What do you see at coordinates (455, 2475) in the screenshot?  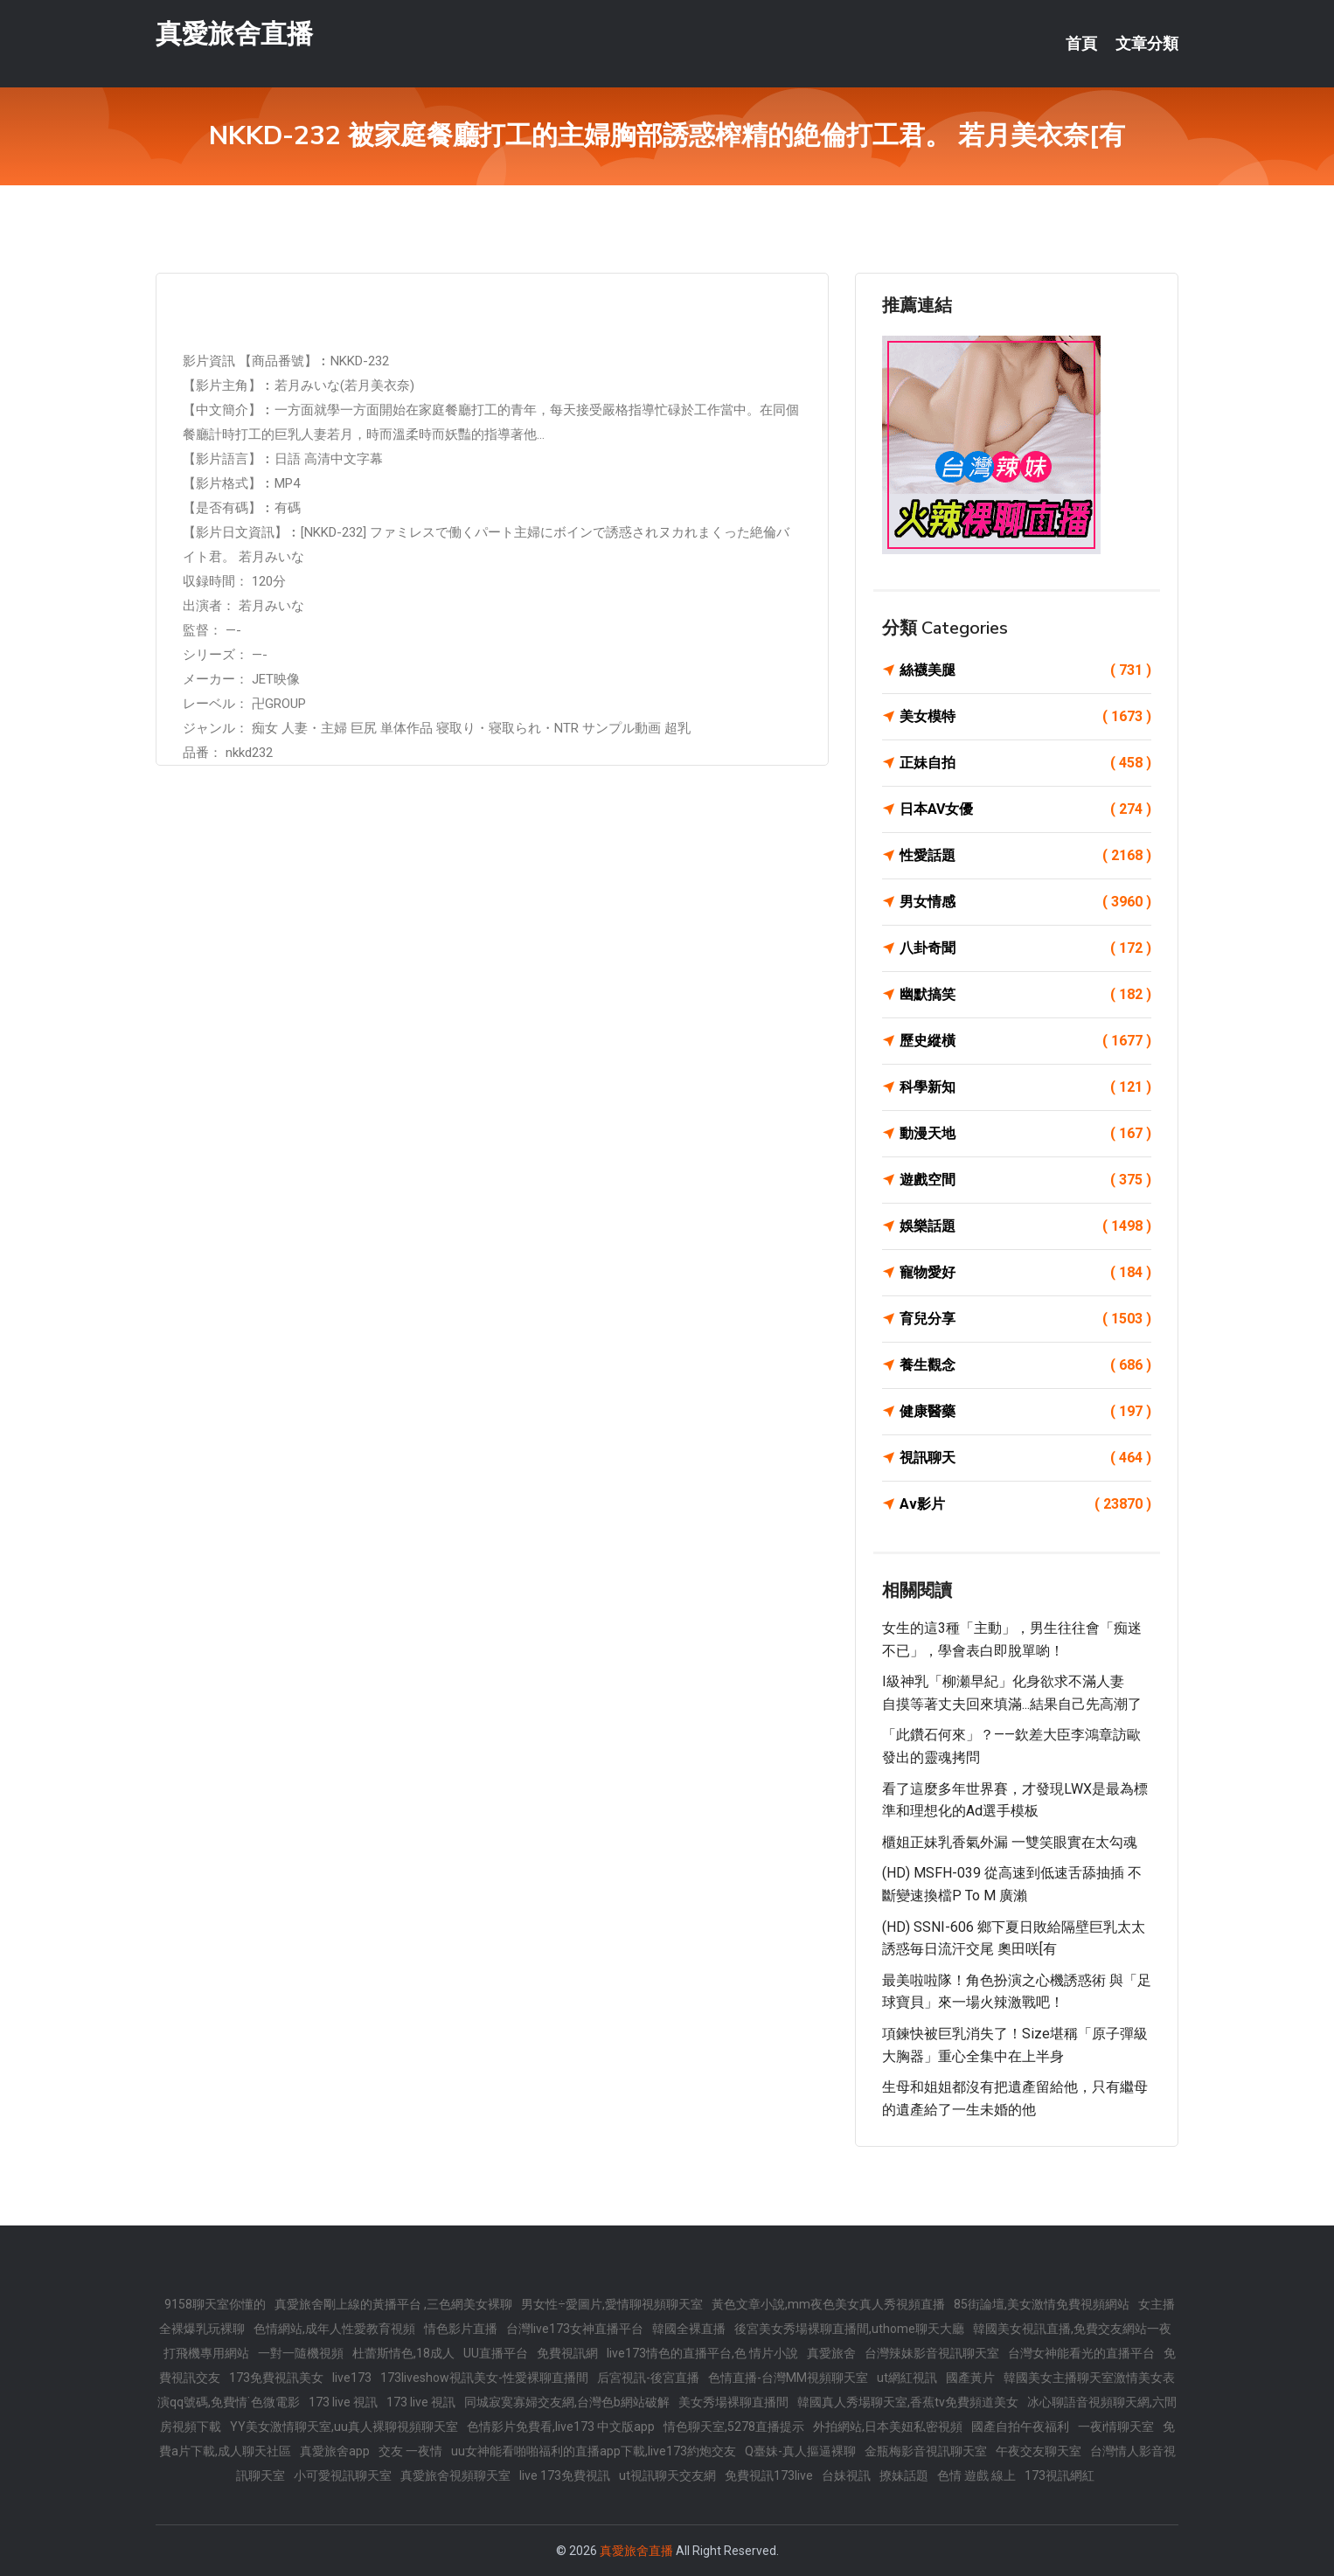 I see `真愛旅舍視頻聊天室` at bounding box center [455, 2475].